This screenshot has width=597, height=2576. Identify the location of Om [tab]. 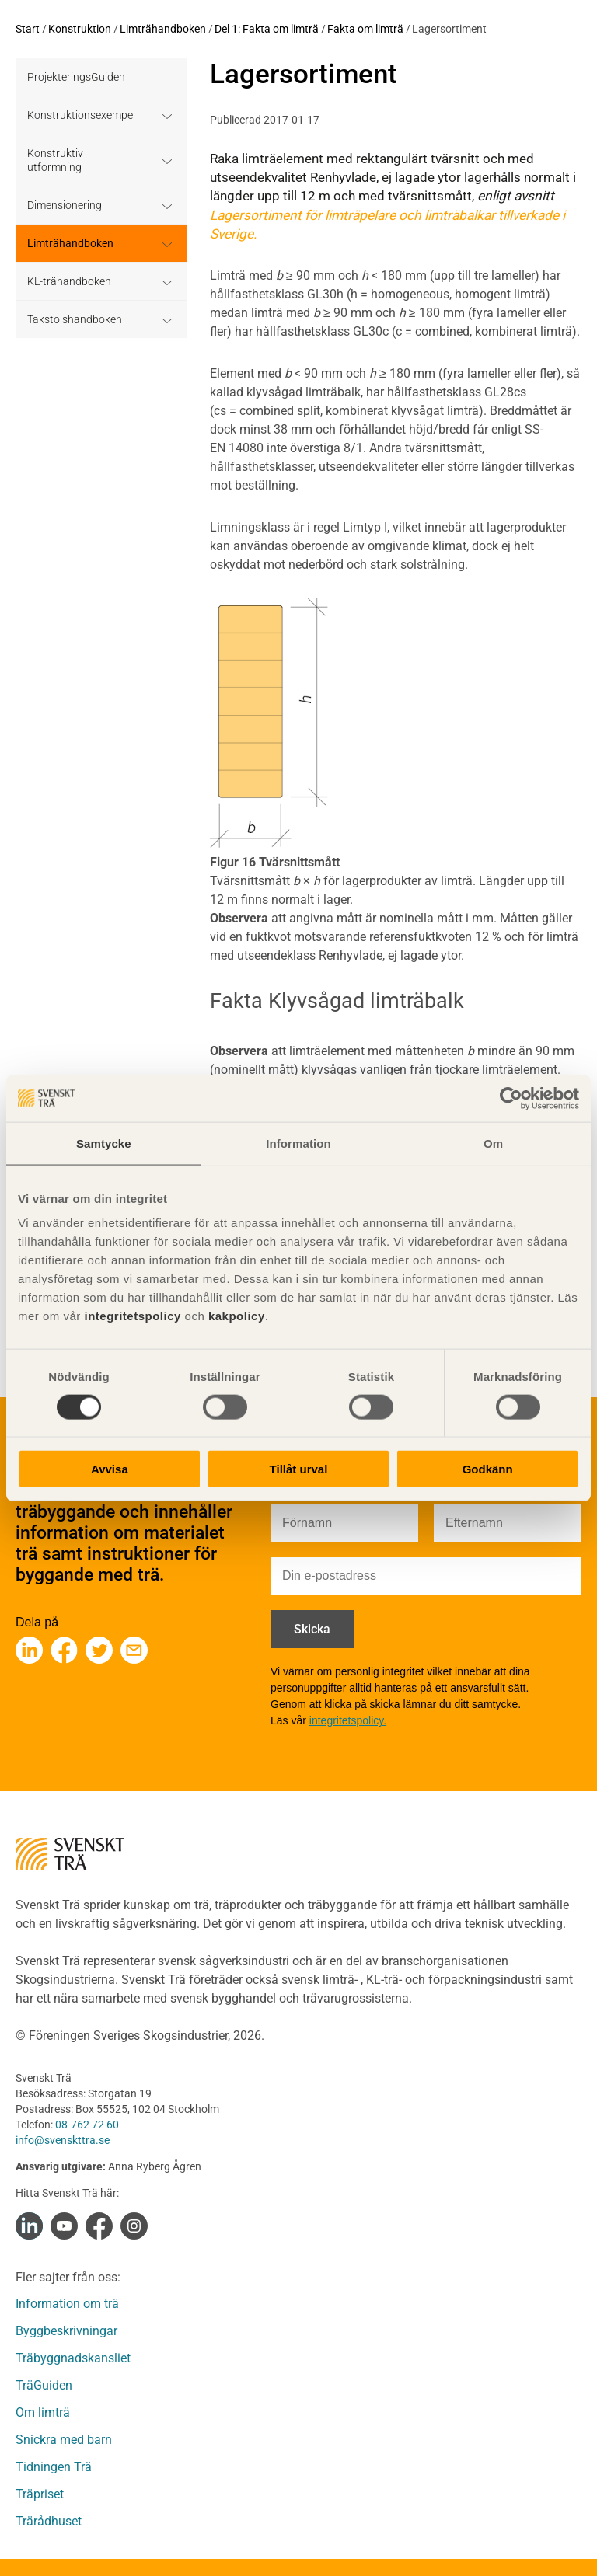
(493, 1142).